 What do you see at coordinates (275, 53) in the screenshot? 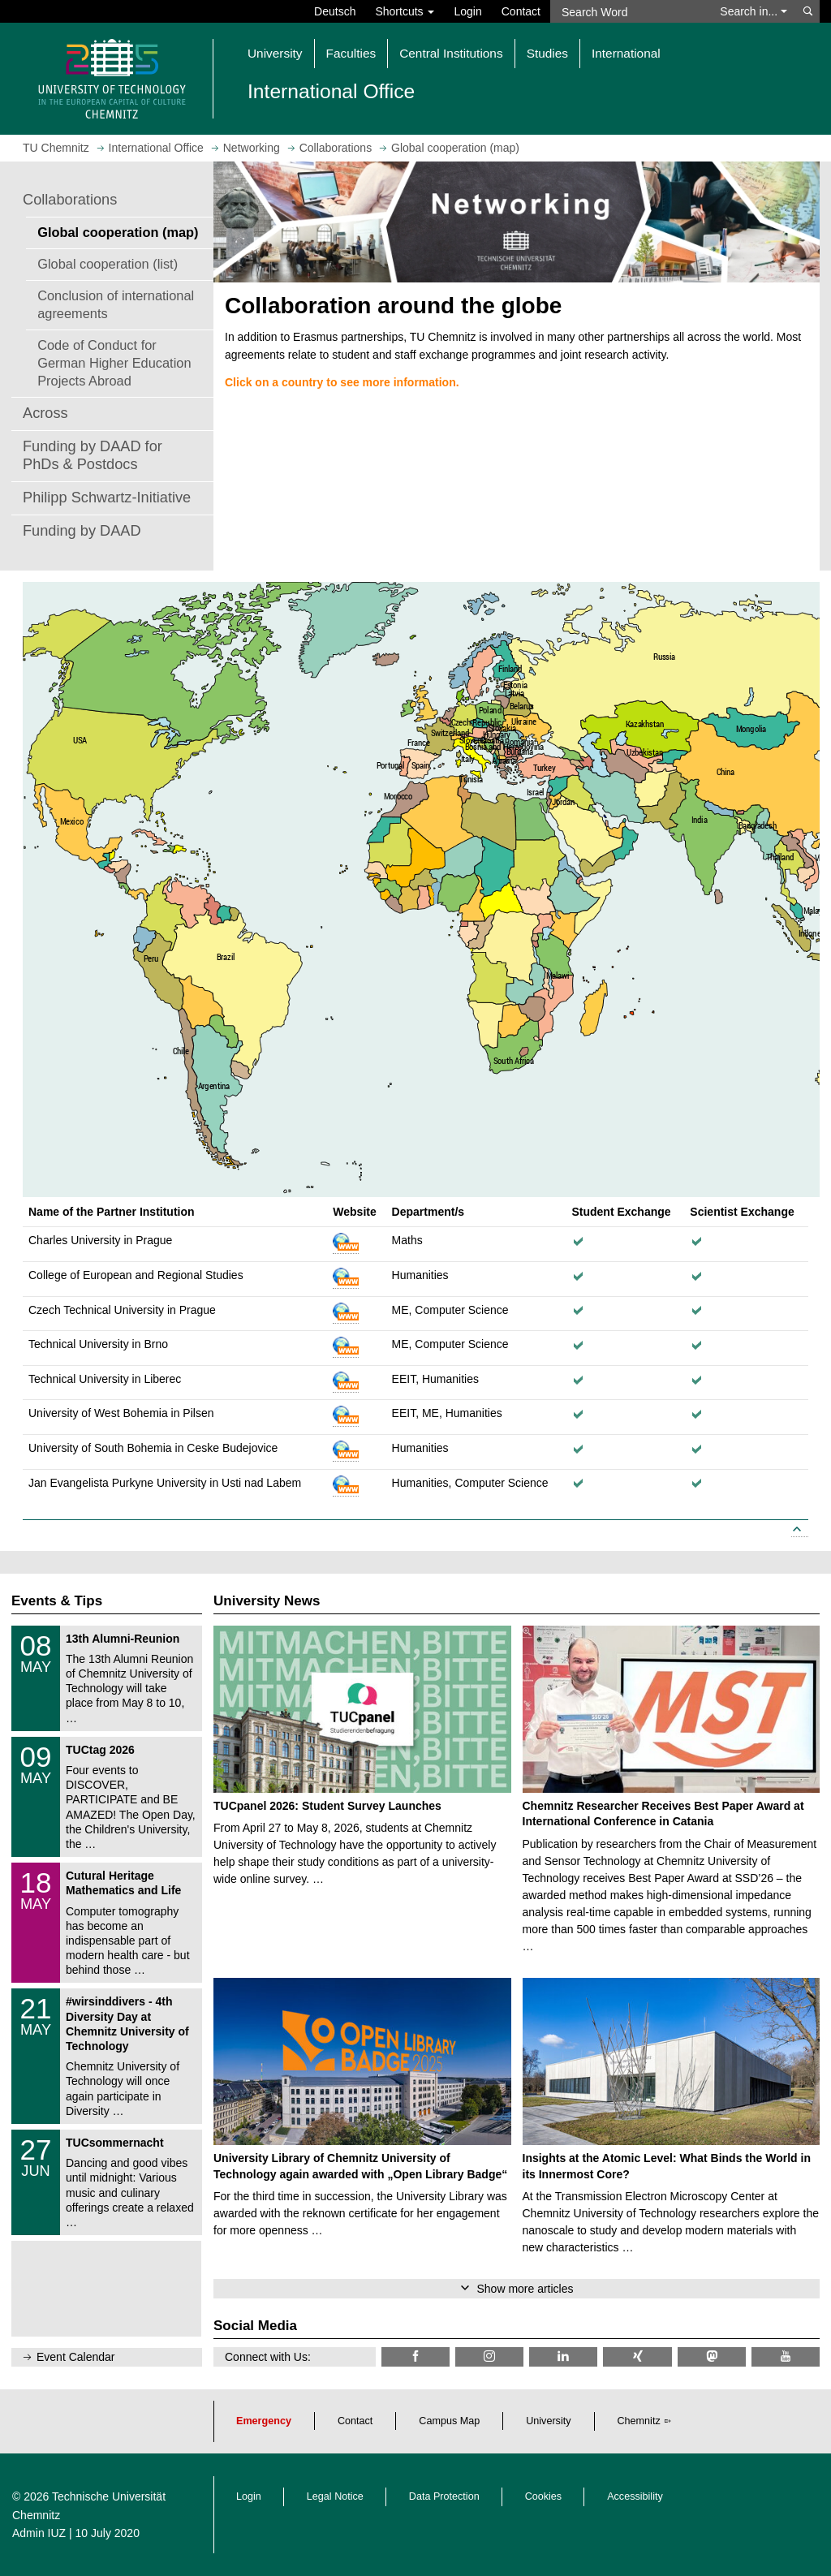
I see `University [button]` at bounding box center [275, 53].